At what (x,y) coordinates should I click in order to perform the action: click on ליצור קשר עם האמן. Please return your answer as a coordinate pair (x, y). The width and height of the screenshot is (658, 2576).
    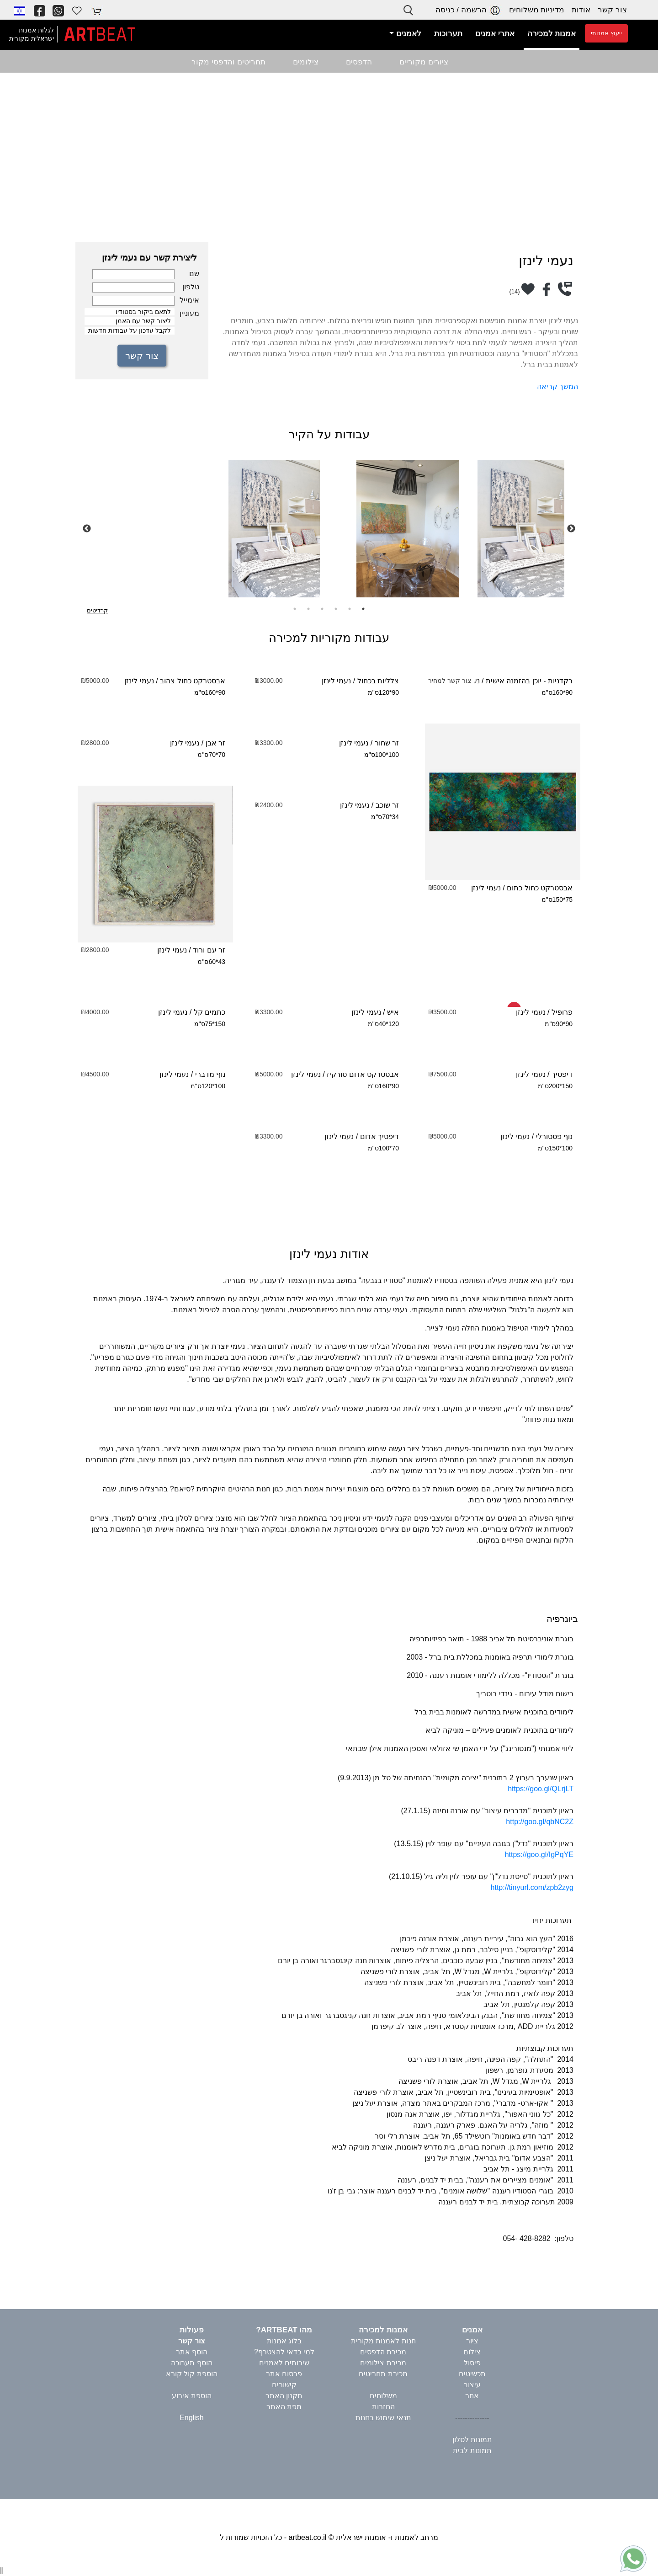
    Looking at the image, I should click on (130, 321).